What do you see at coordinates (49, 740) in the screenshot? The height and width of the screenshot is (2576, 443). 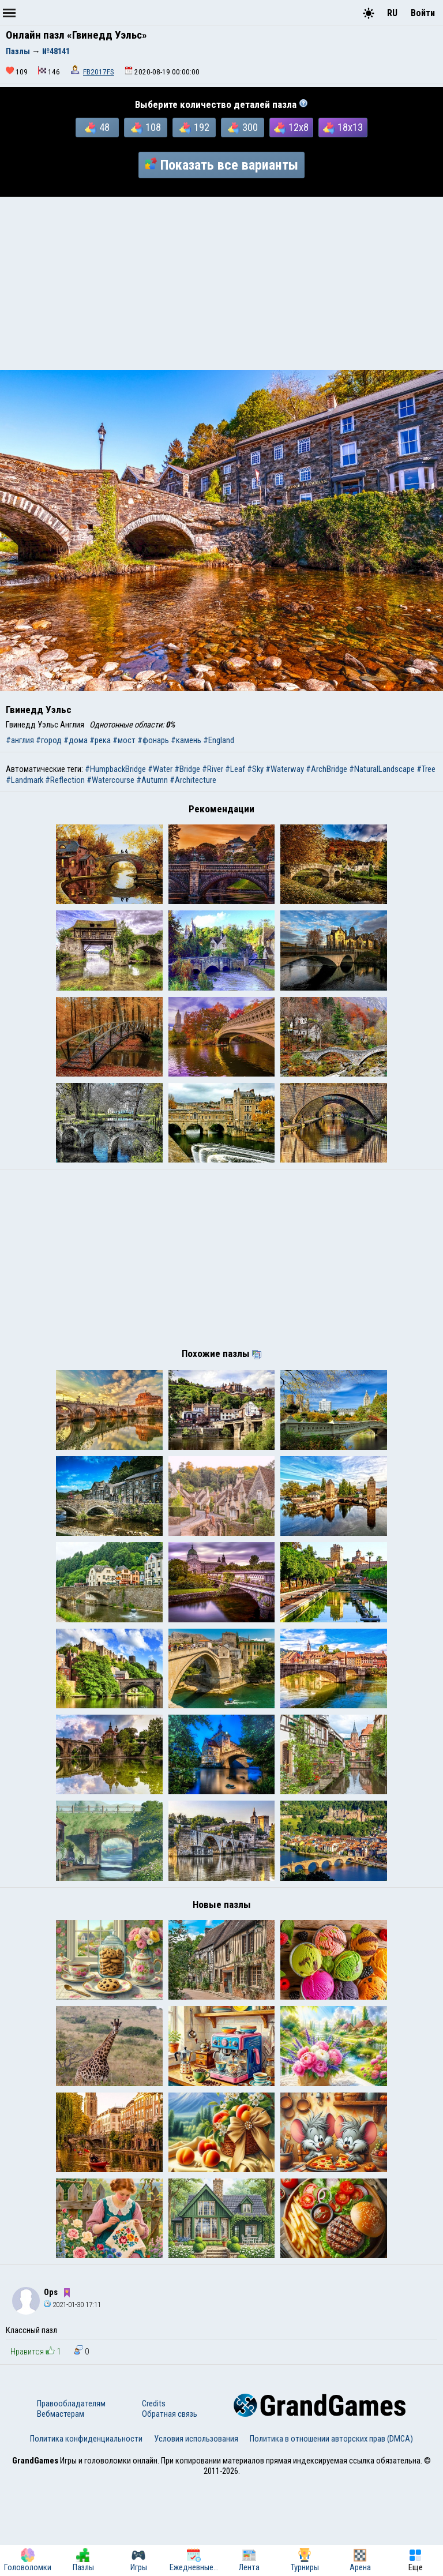 I see `#город` at bounding box center [49, 740].